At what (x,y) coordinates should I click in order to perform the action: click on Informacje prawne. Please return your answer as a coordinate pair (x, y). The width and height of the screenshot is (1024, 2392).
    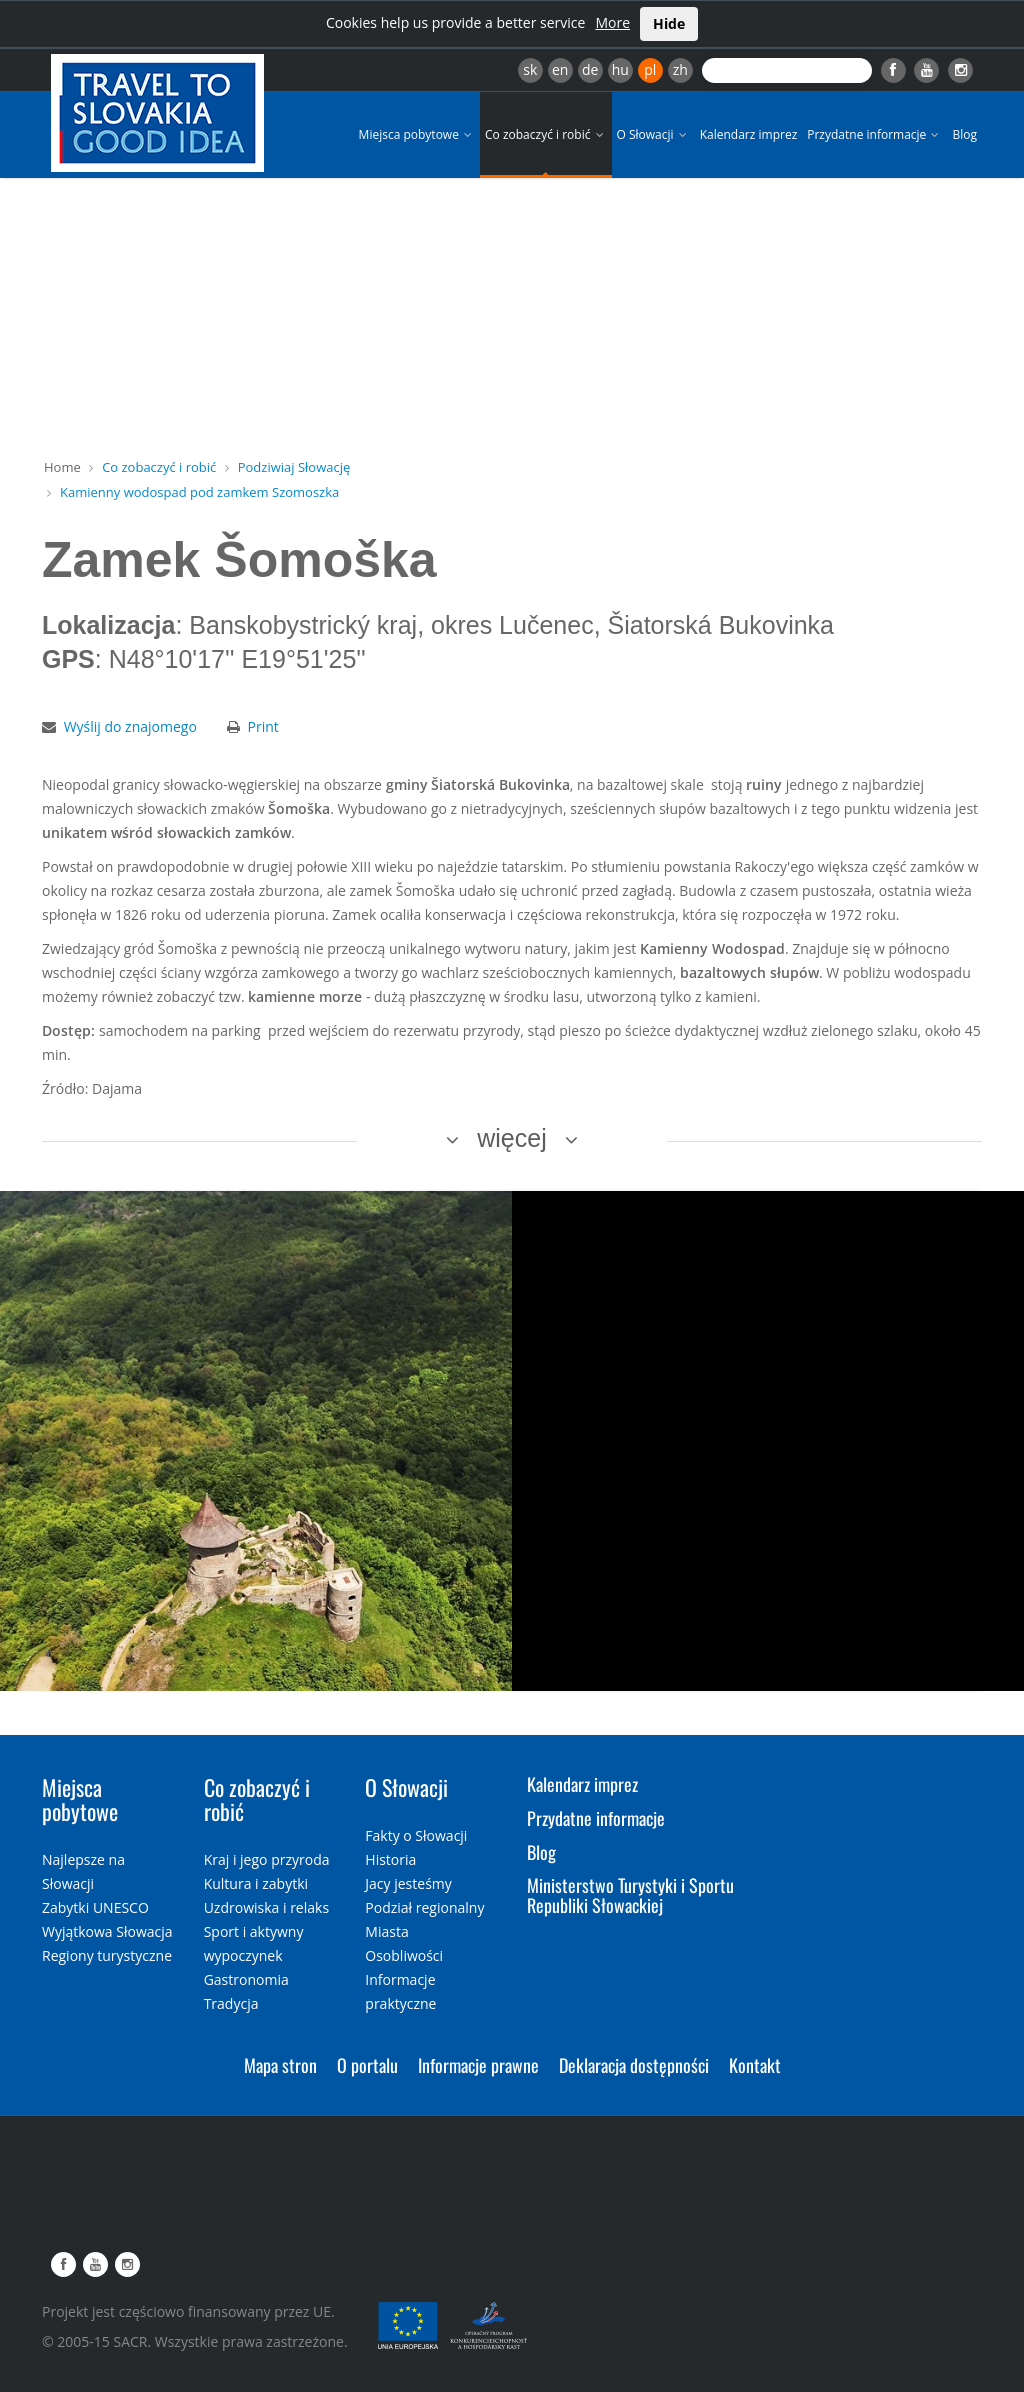
    Looking at the image, I should click on (478, 2065).